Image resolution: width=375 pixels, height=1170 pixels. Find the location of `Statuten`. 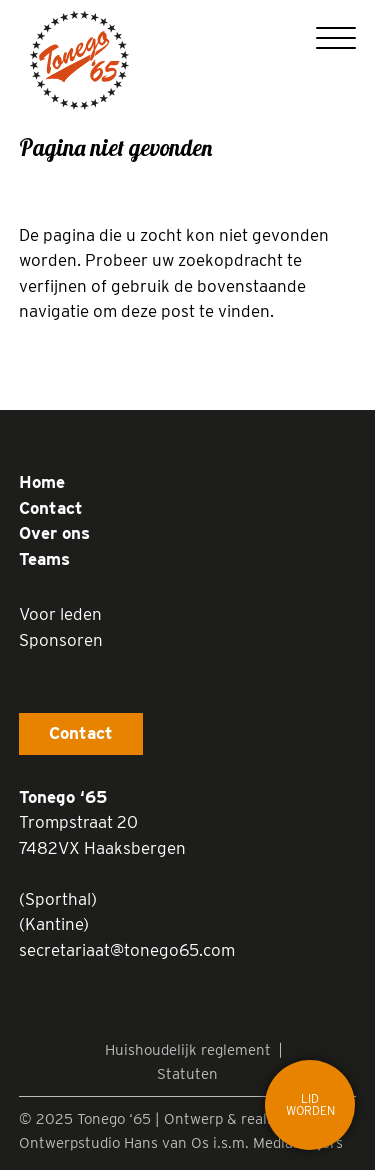

Statuten is located at coordinates (187, 1074).